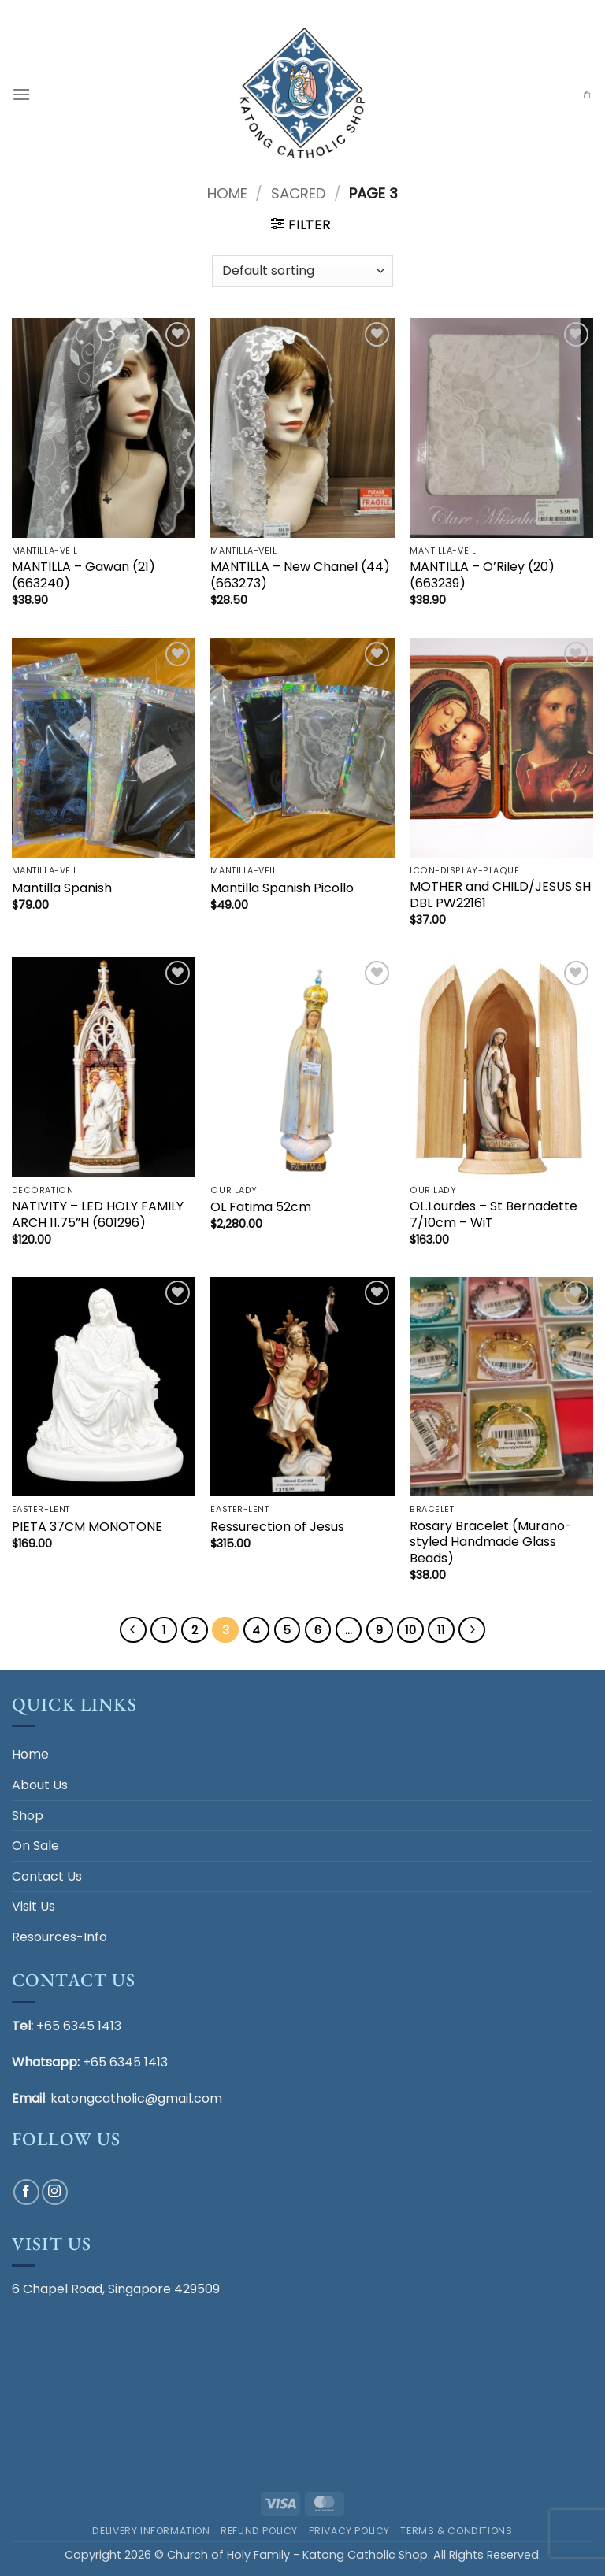 The width and height of the screenshot is (605, 2576). What do you see at coordinates (27, 1816) in the screenshot?
I see `Shop` at bounding box center [27, 1816].